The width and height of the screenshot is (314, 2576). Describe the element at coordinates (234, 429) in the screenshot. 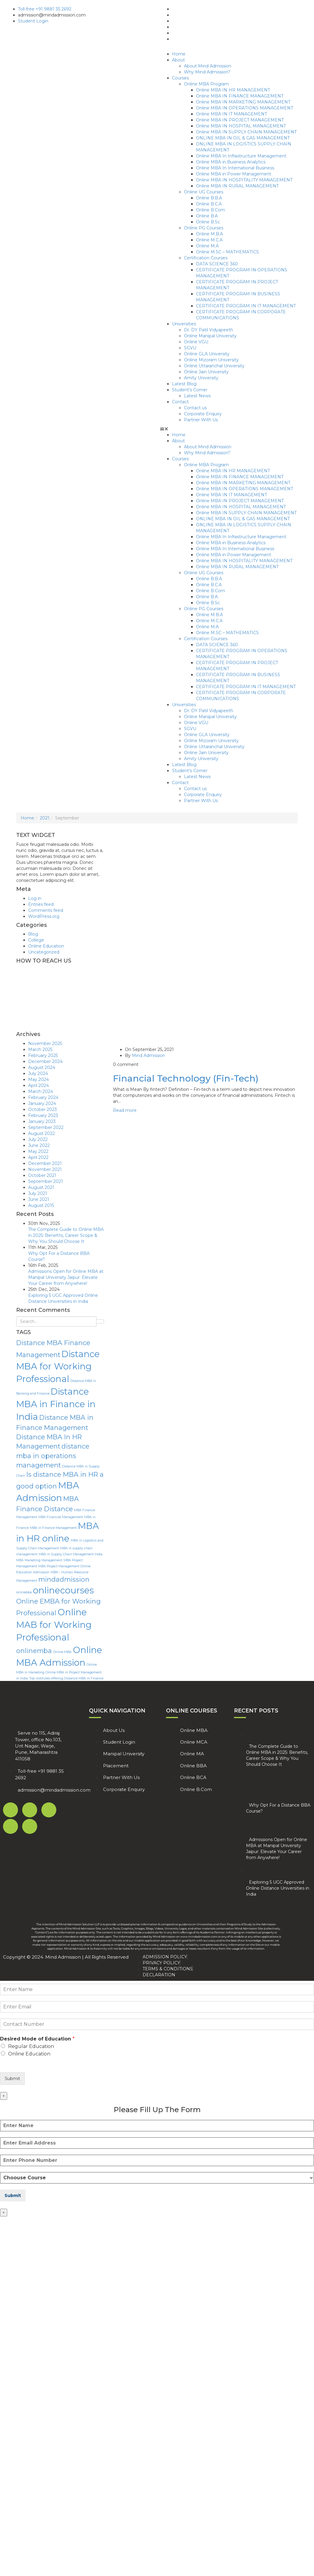

I see `[button]` at that location.